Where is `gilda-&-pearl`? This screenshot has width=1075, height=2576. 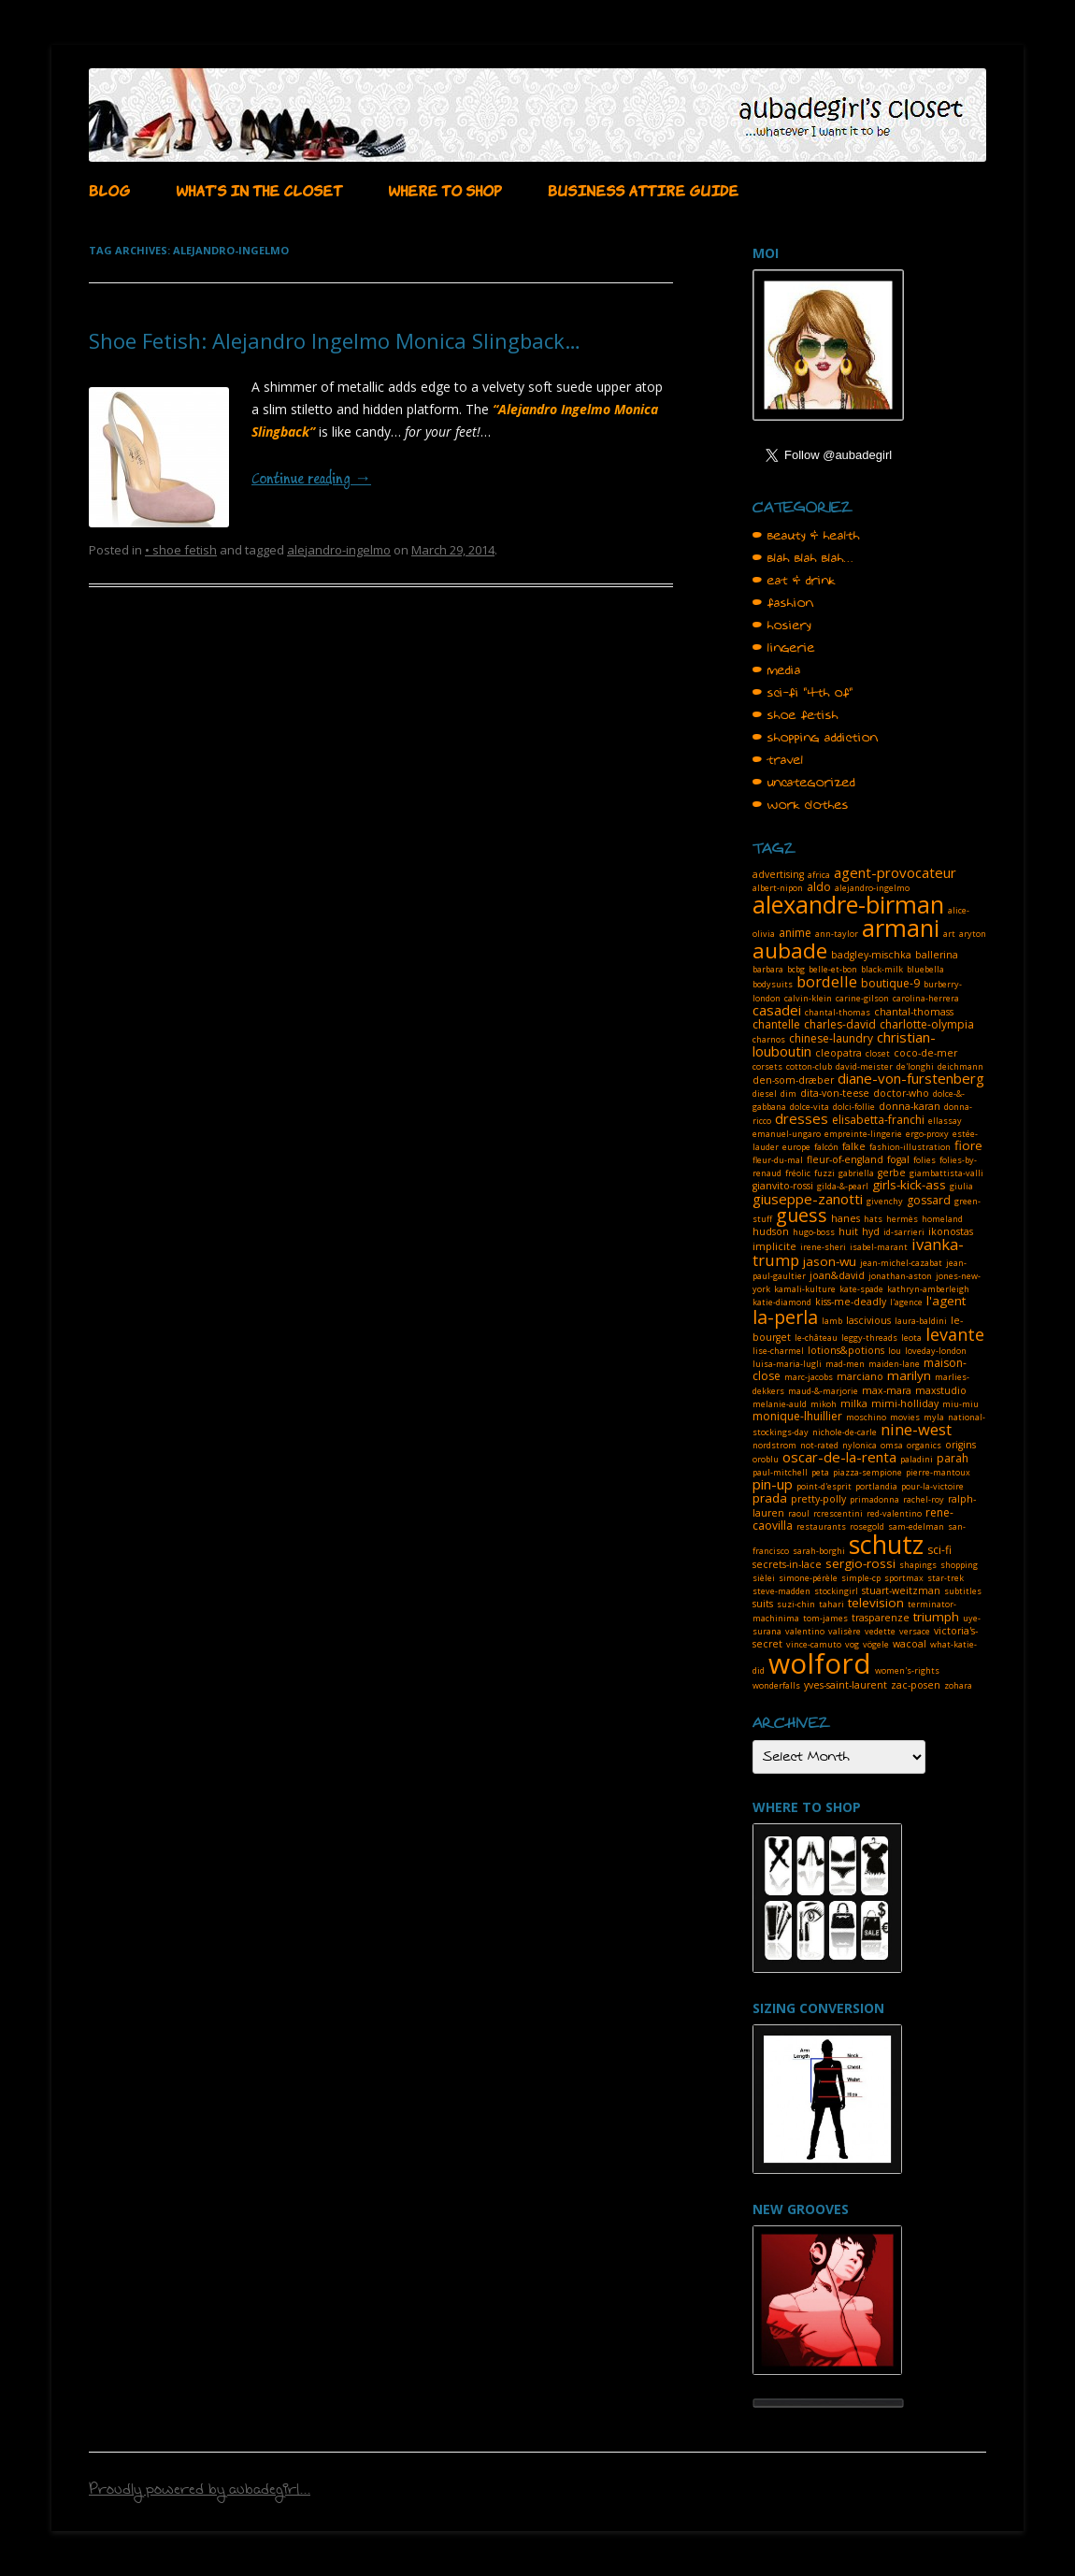
gilda-&-pearl is located at coordinates (842, 1186).